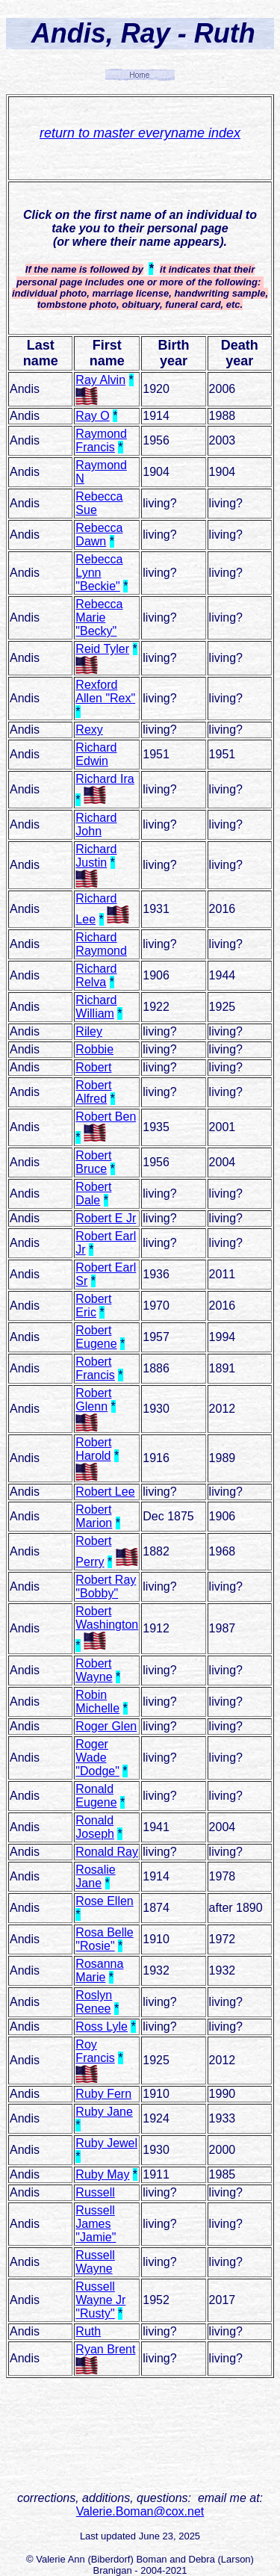 This screenshot has height=2576, width=280. What do you see at coordinates (103, 2093) in the screenshot?
I see `Ruby Fern` at bounding box center [103, 2093].